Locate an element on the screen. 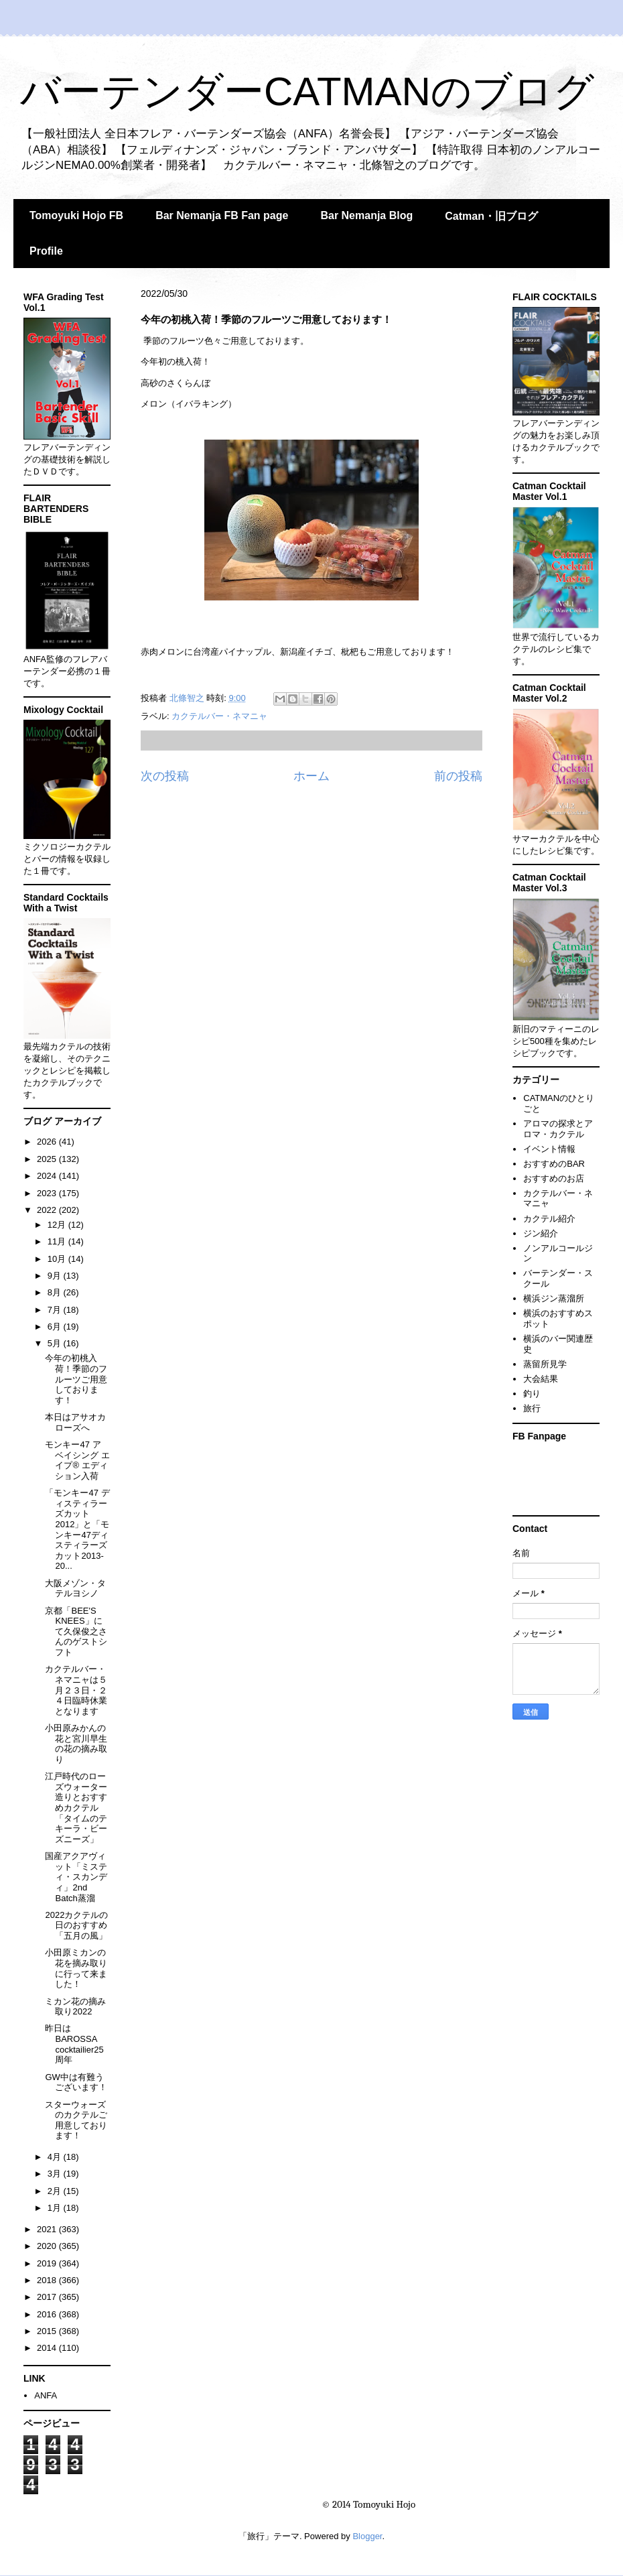 The height and width of the screenshot is (2576, 623). 2019 is located at coordinates (48, 2263).